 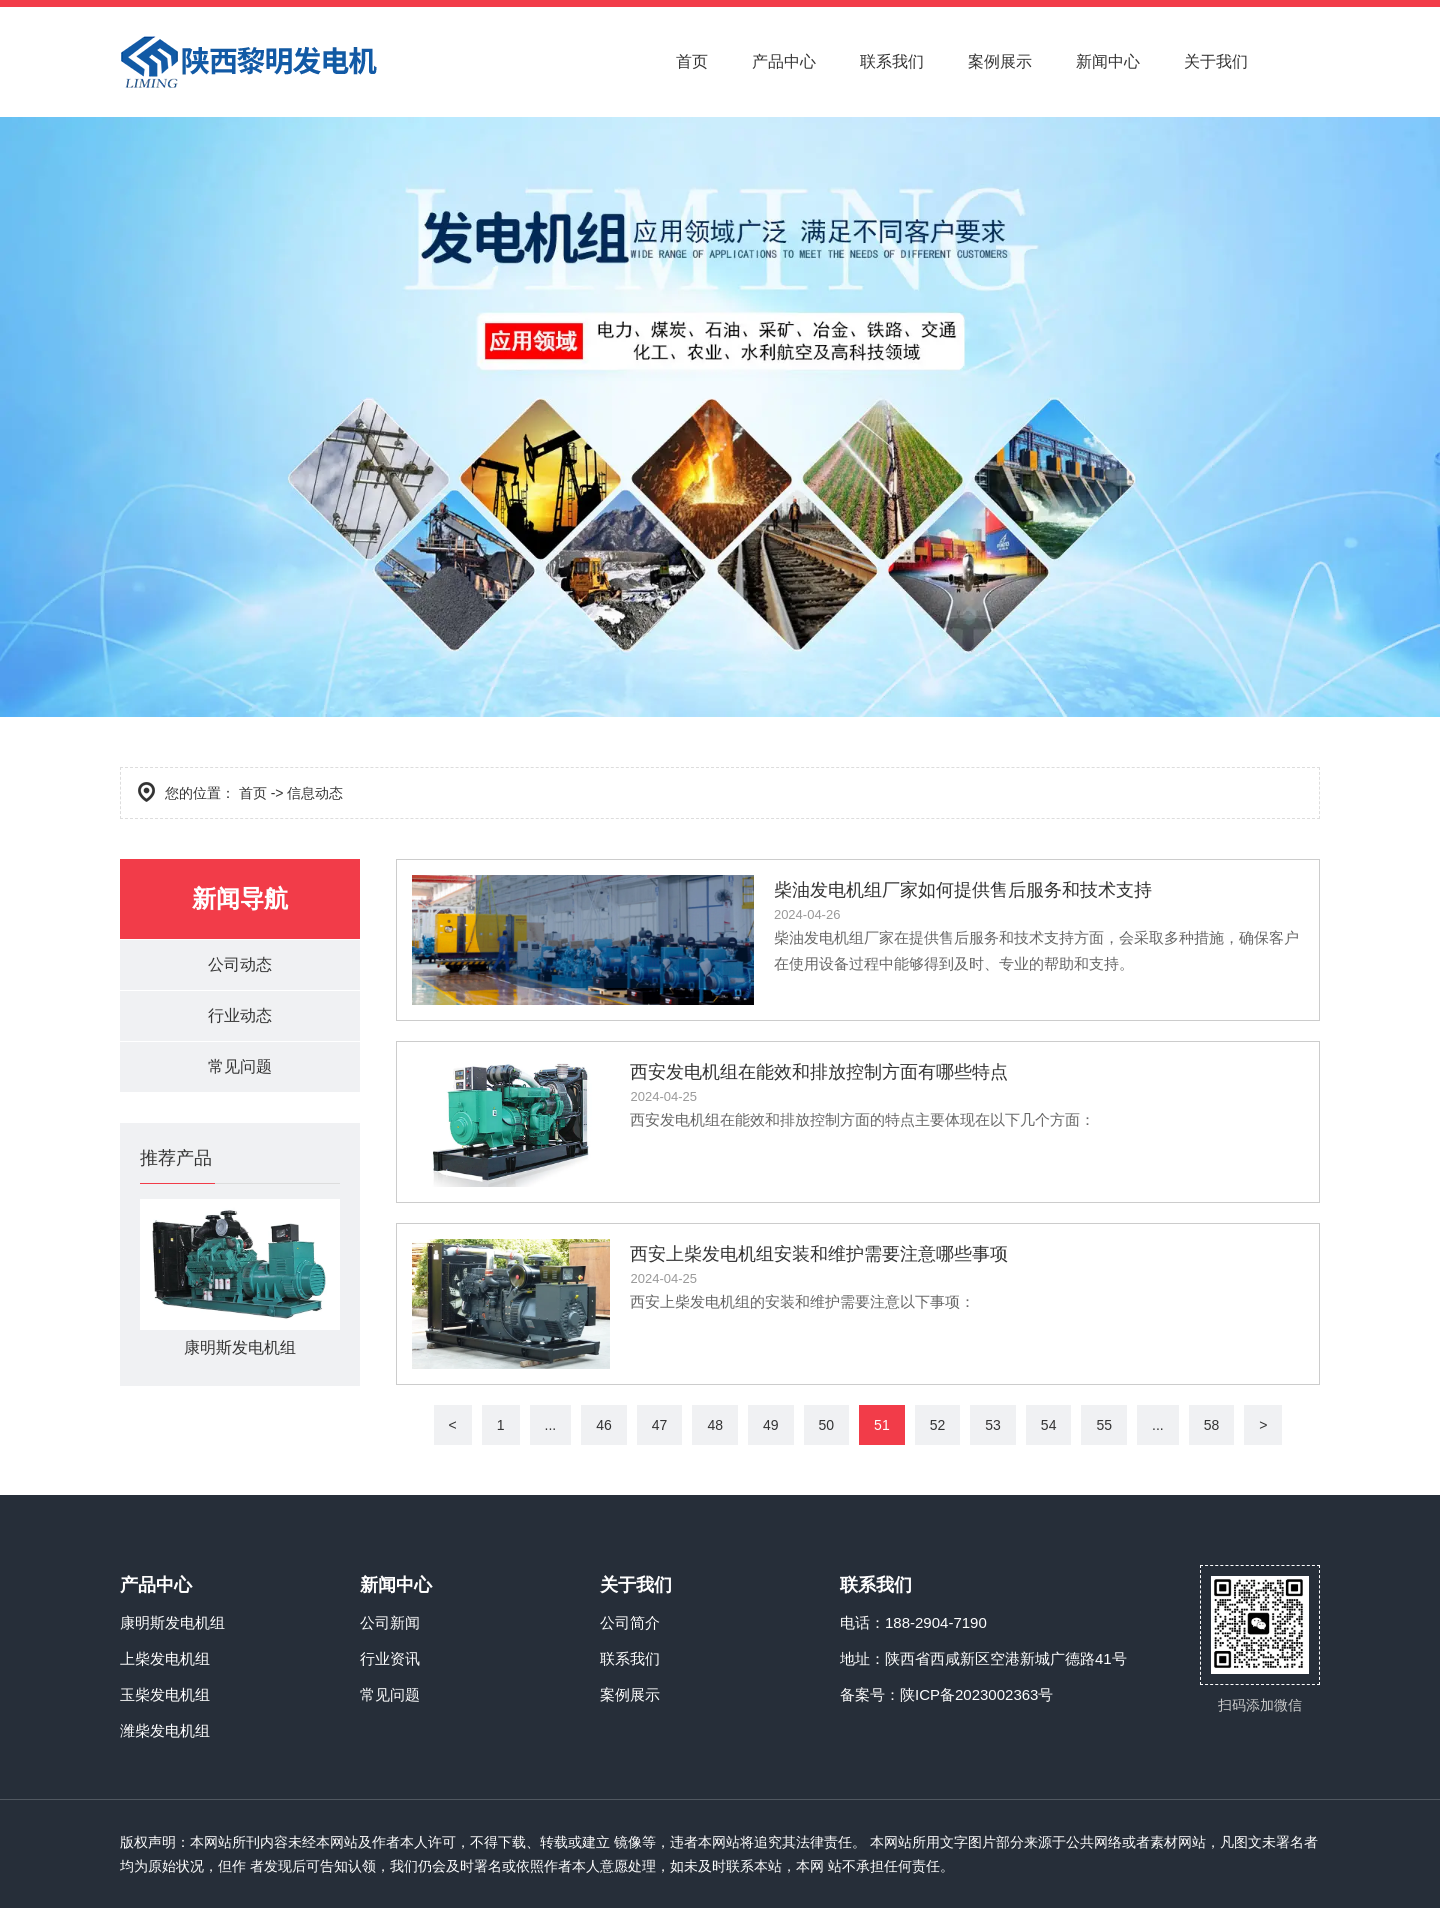 I want to click on 49, so click(x=771, y=1425).